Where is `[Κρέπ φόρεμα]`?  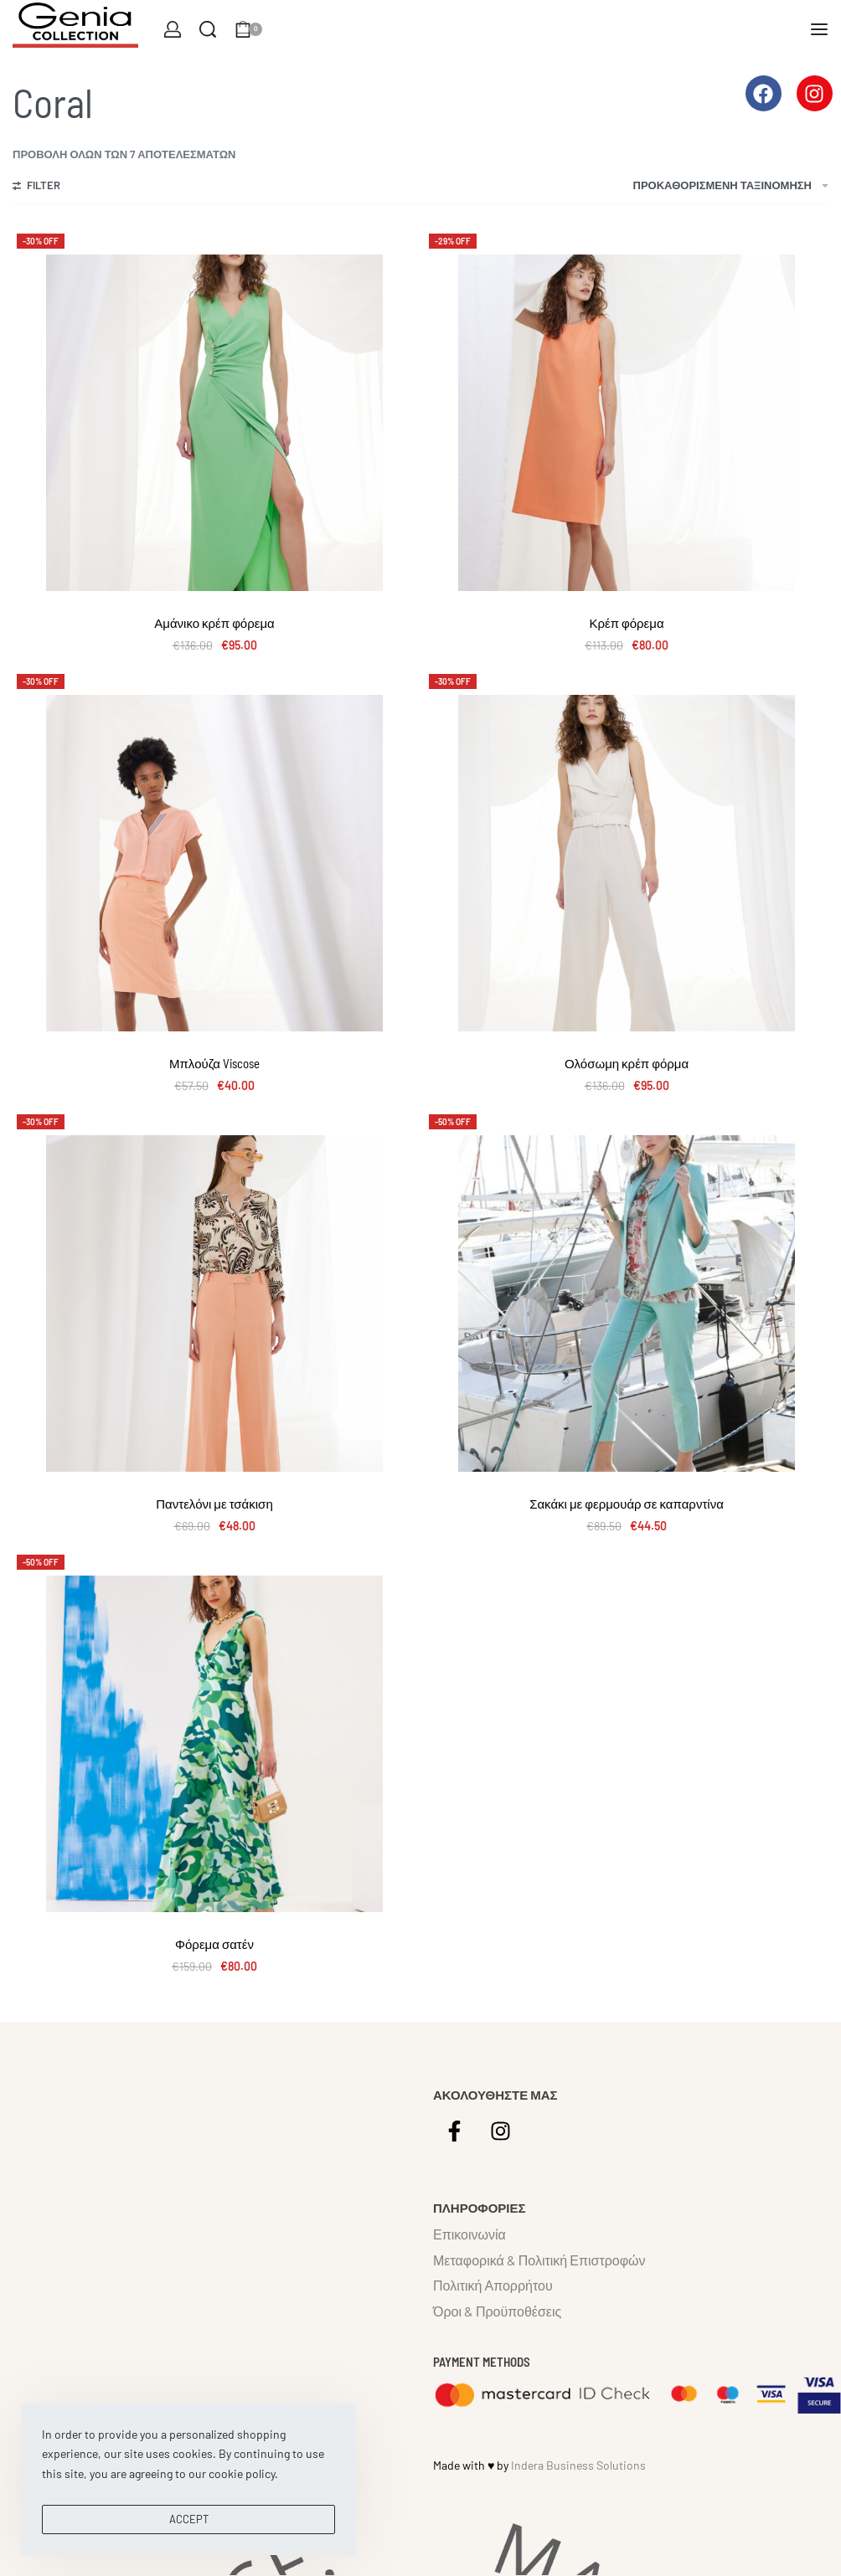 [Κρέπ φόρεμα] is located at coordinates (626, 423).